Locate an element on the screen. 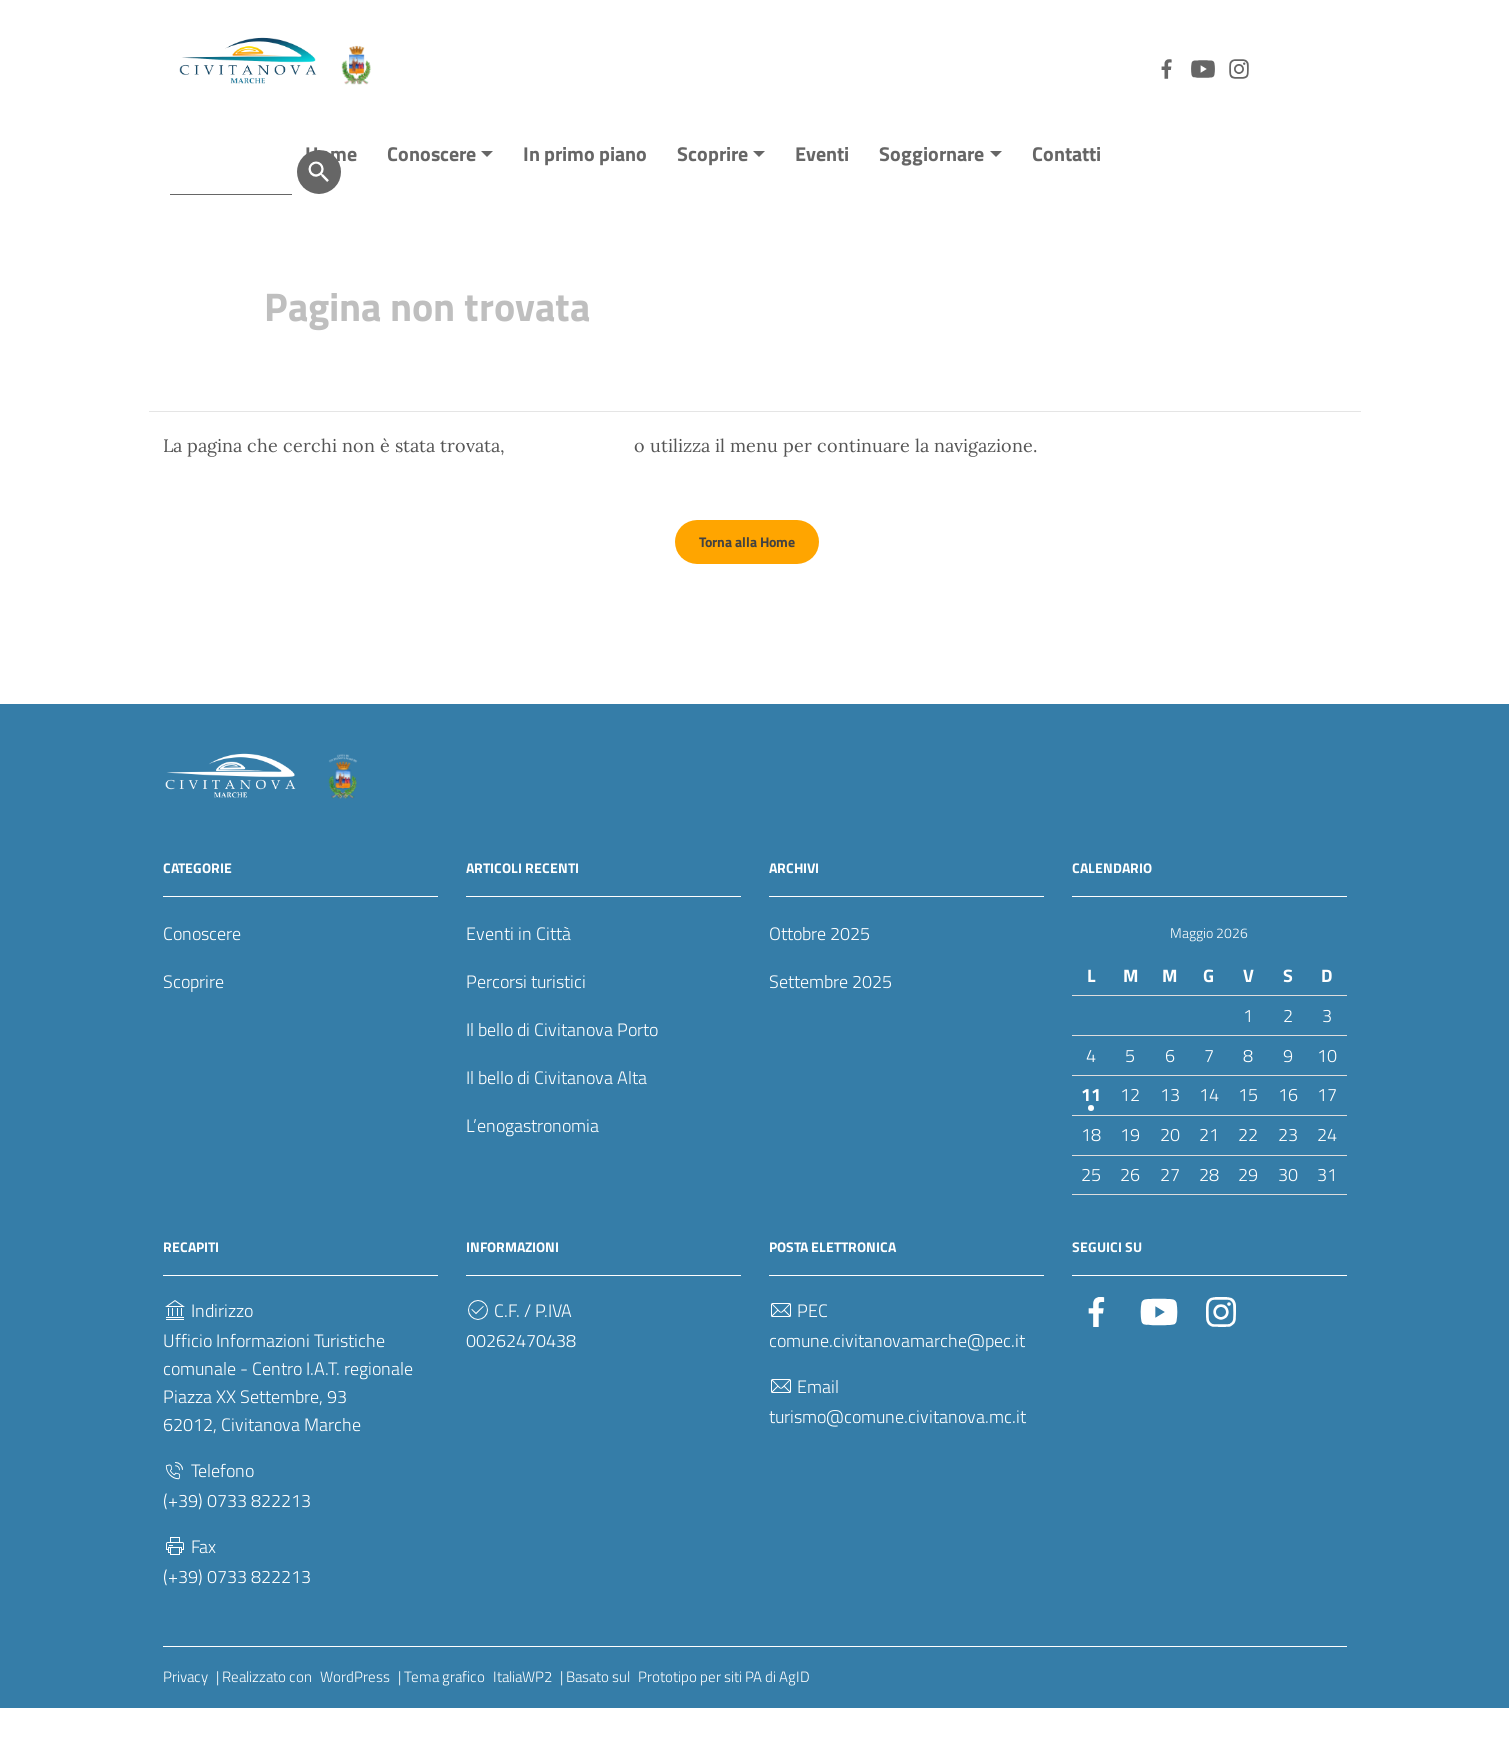 This screenshot has width=1509, height=1749. Ottobre 2025 is located at coordinates (819, 974).